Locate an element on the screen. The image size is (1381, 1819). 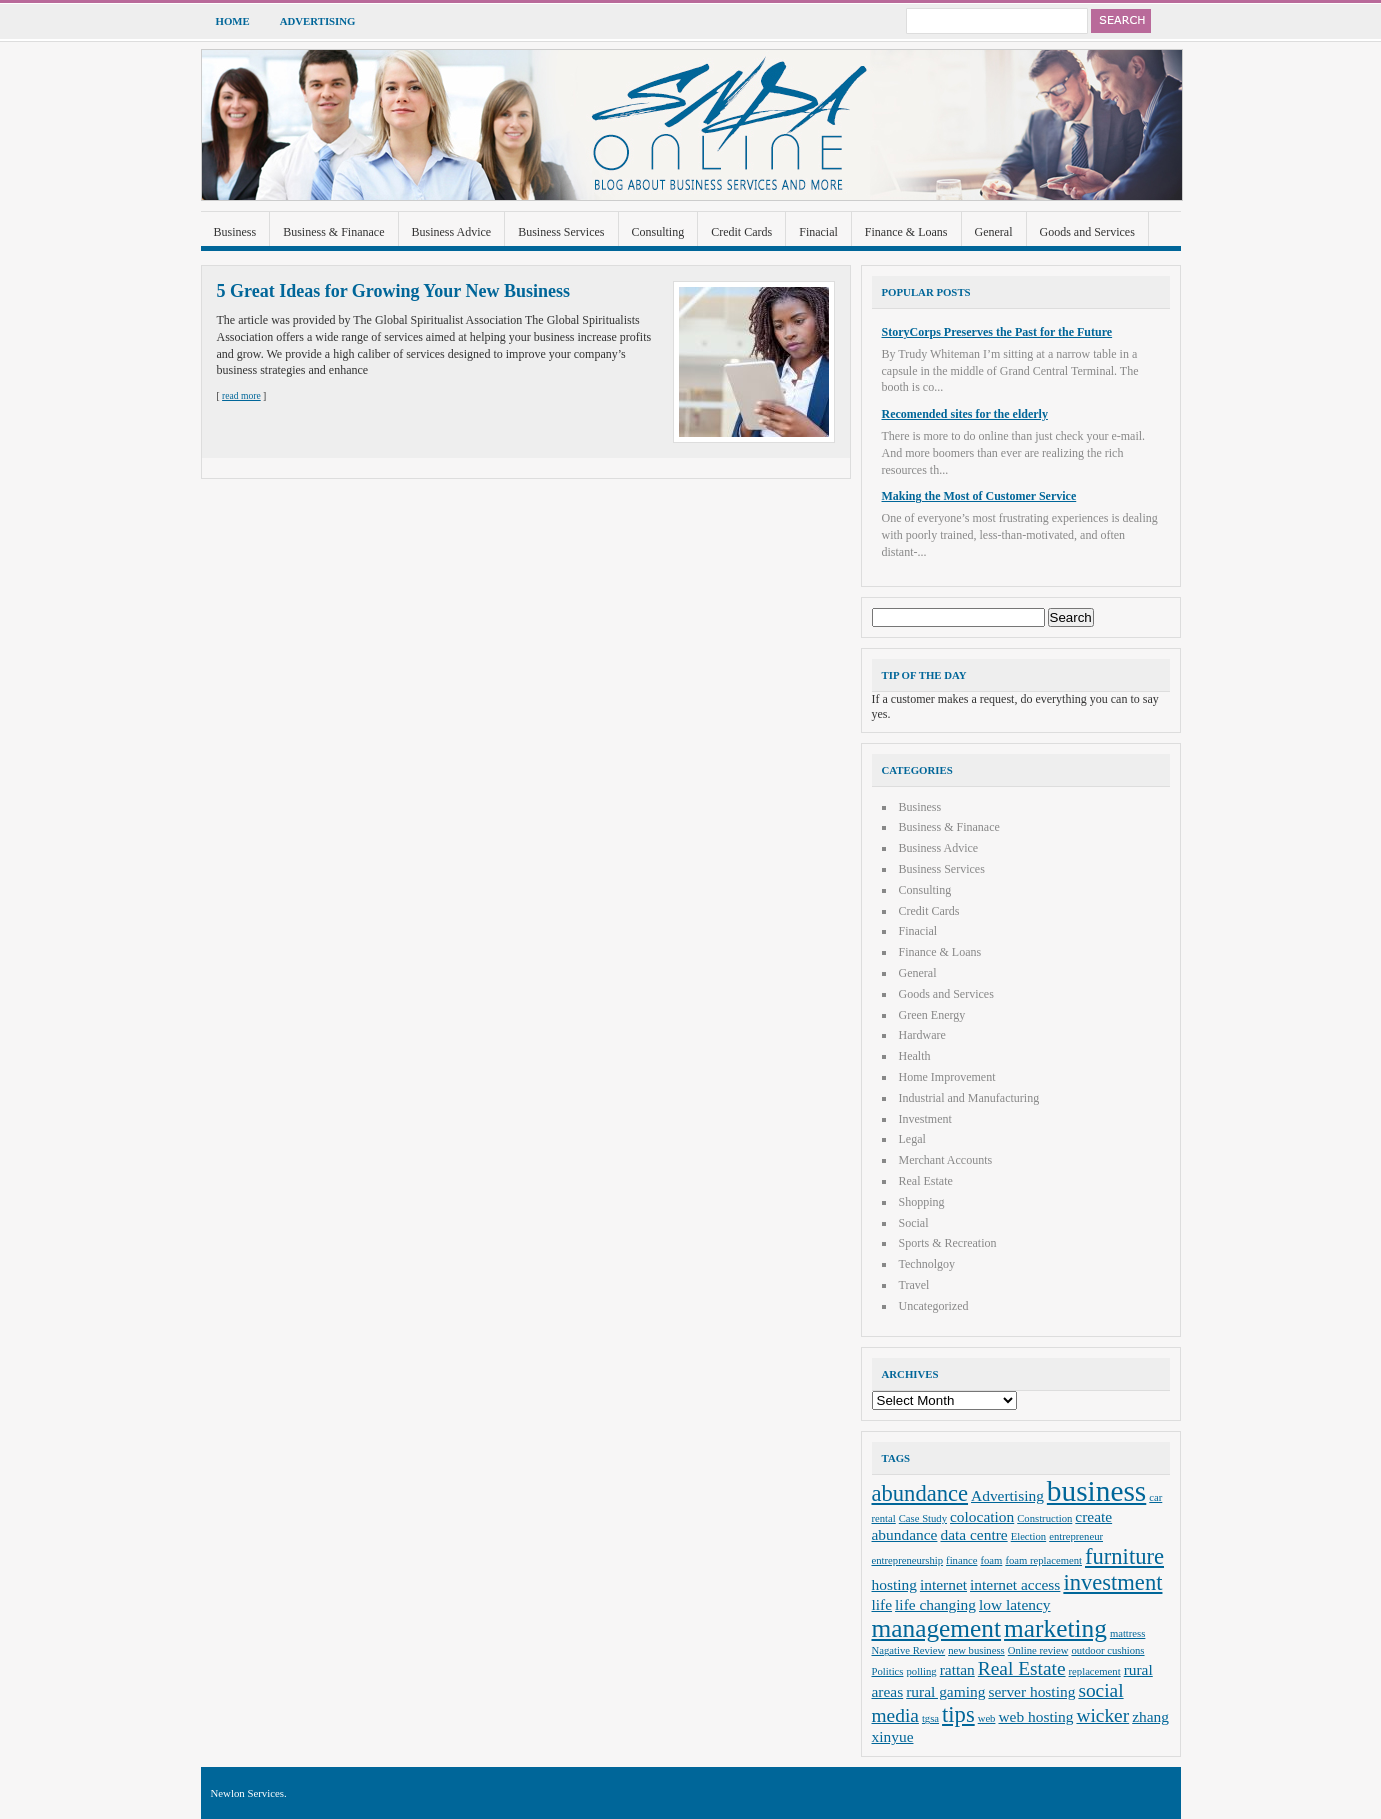
Shopping is located at coordinates (922, 1202).